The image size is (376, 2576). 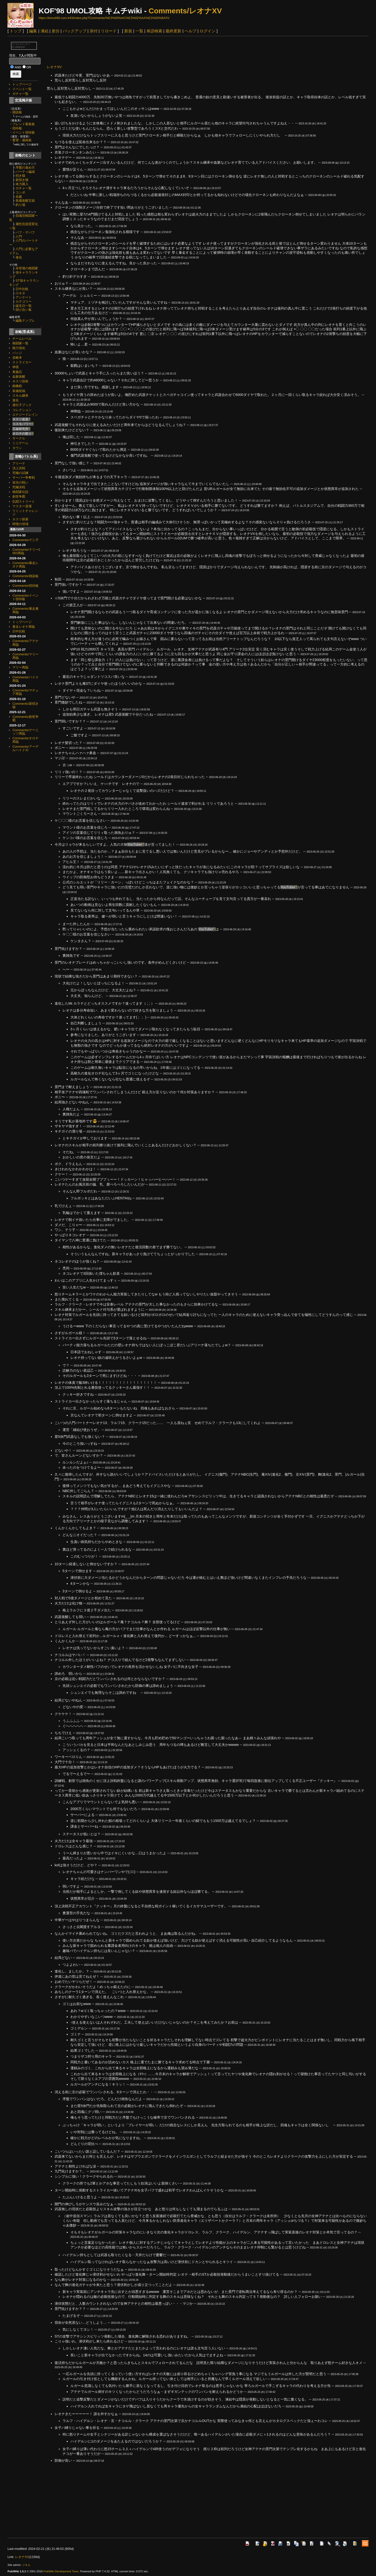 What do you see at coordinates (25, 731) in the screenshot?
I see `Comments/ゲーニッツ再臨` at bounding box center [25, 731].